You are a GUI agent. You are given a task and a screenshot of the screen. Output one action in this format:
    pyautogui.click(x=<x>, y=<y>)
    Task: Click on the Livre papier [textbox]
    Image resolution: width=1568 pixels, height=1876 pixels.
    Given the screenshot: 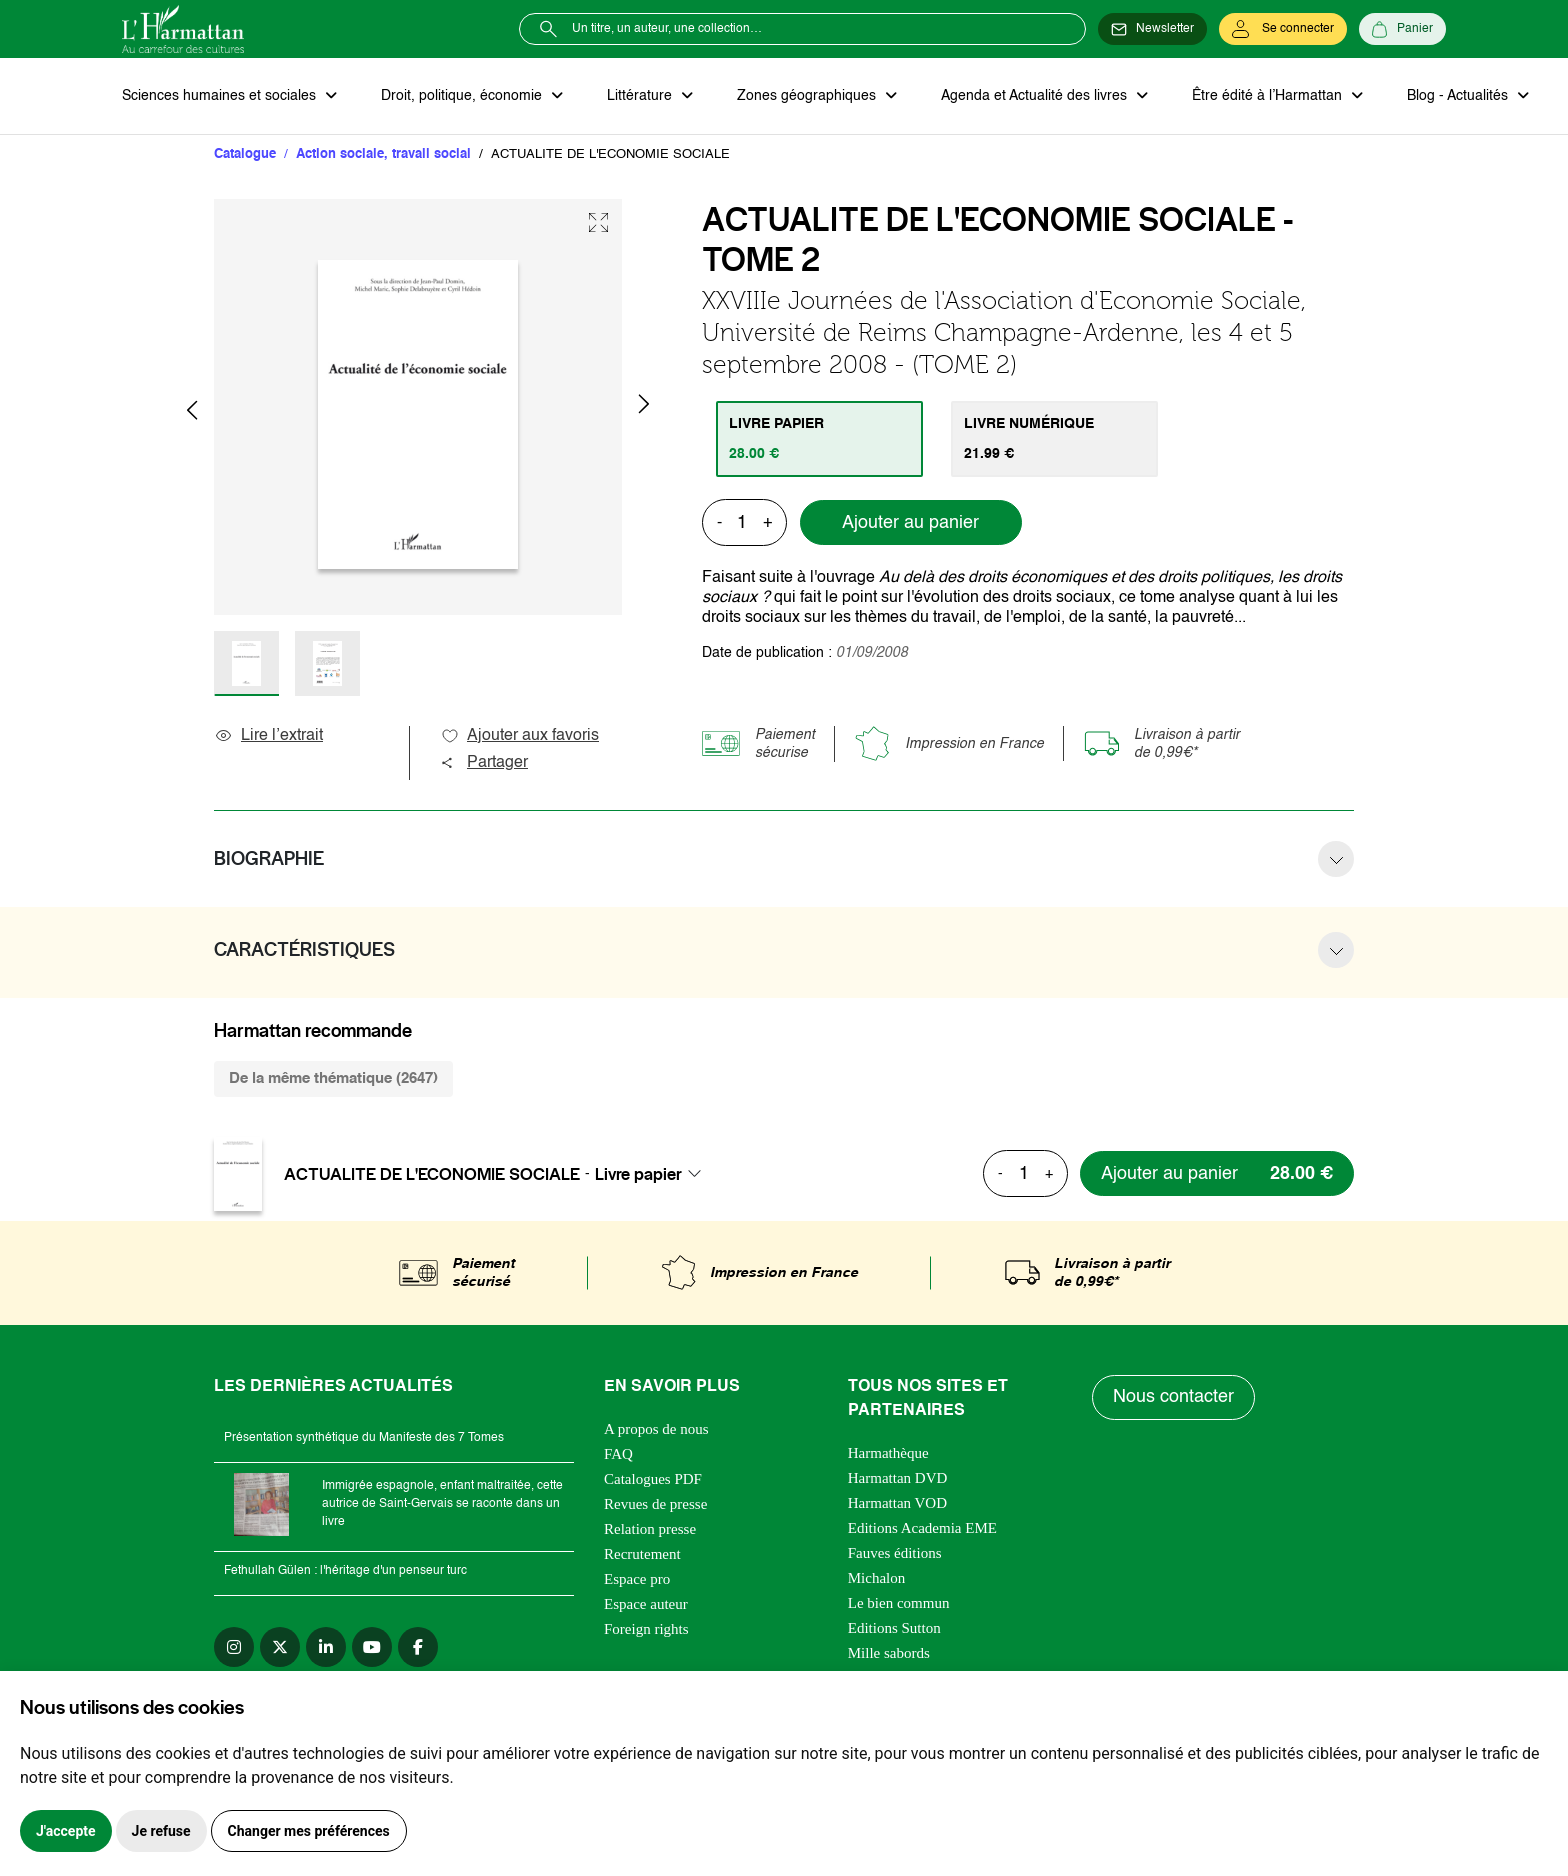 What is the action you would take?
    pyautogui.click(x=638, y=1174)
    